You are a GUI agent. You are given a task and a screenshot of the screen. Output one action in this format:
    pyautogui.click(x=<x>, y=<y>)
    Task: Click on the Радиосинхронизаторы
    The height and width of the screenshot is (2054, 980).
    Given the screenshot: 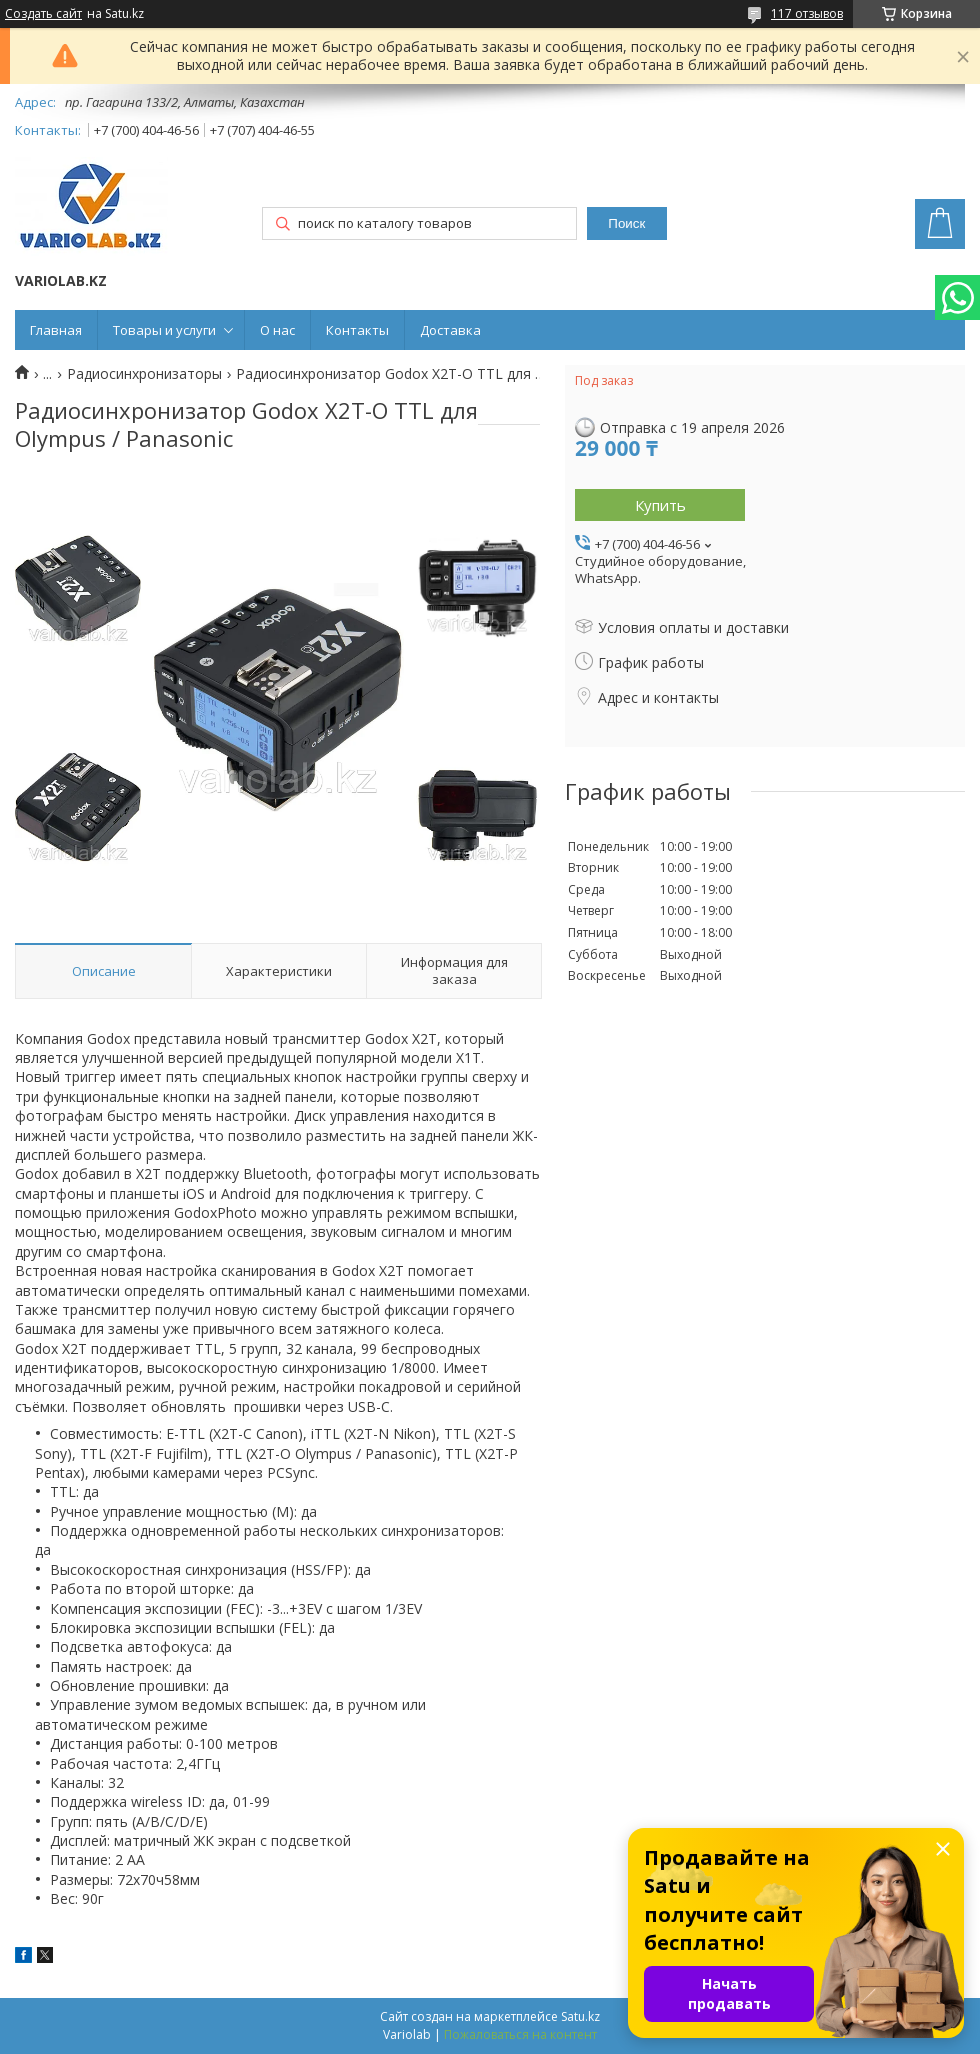 What is the action you would take?
    pyautogui.click(x=144, y=374)
    